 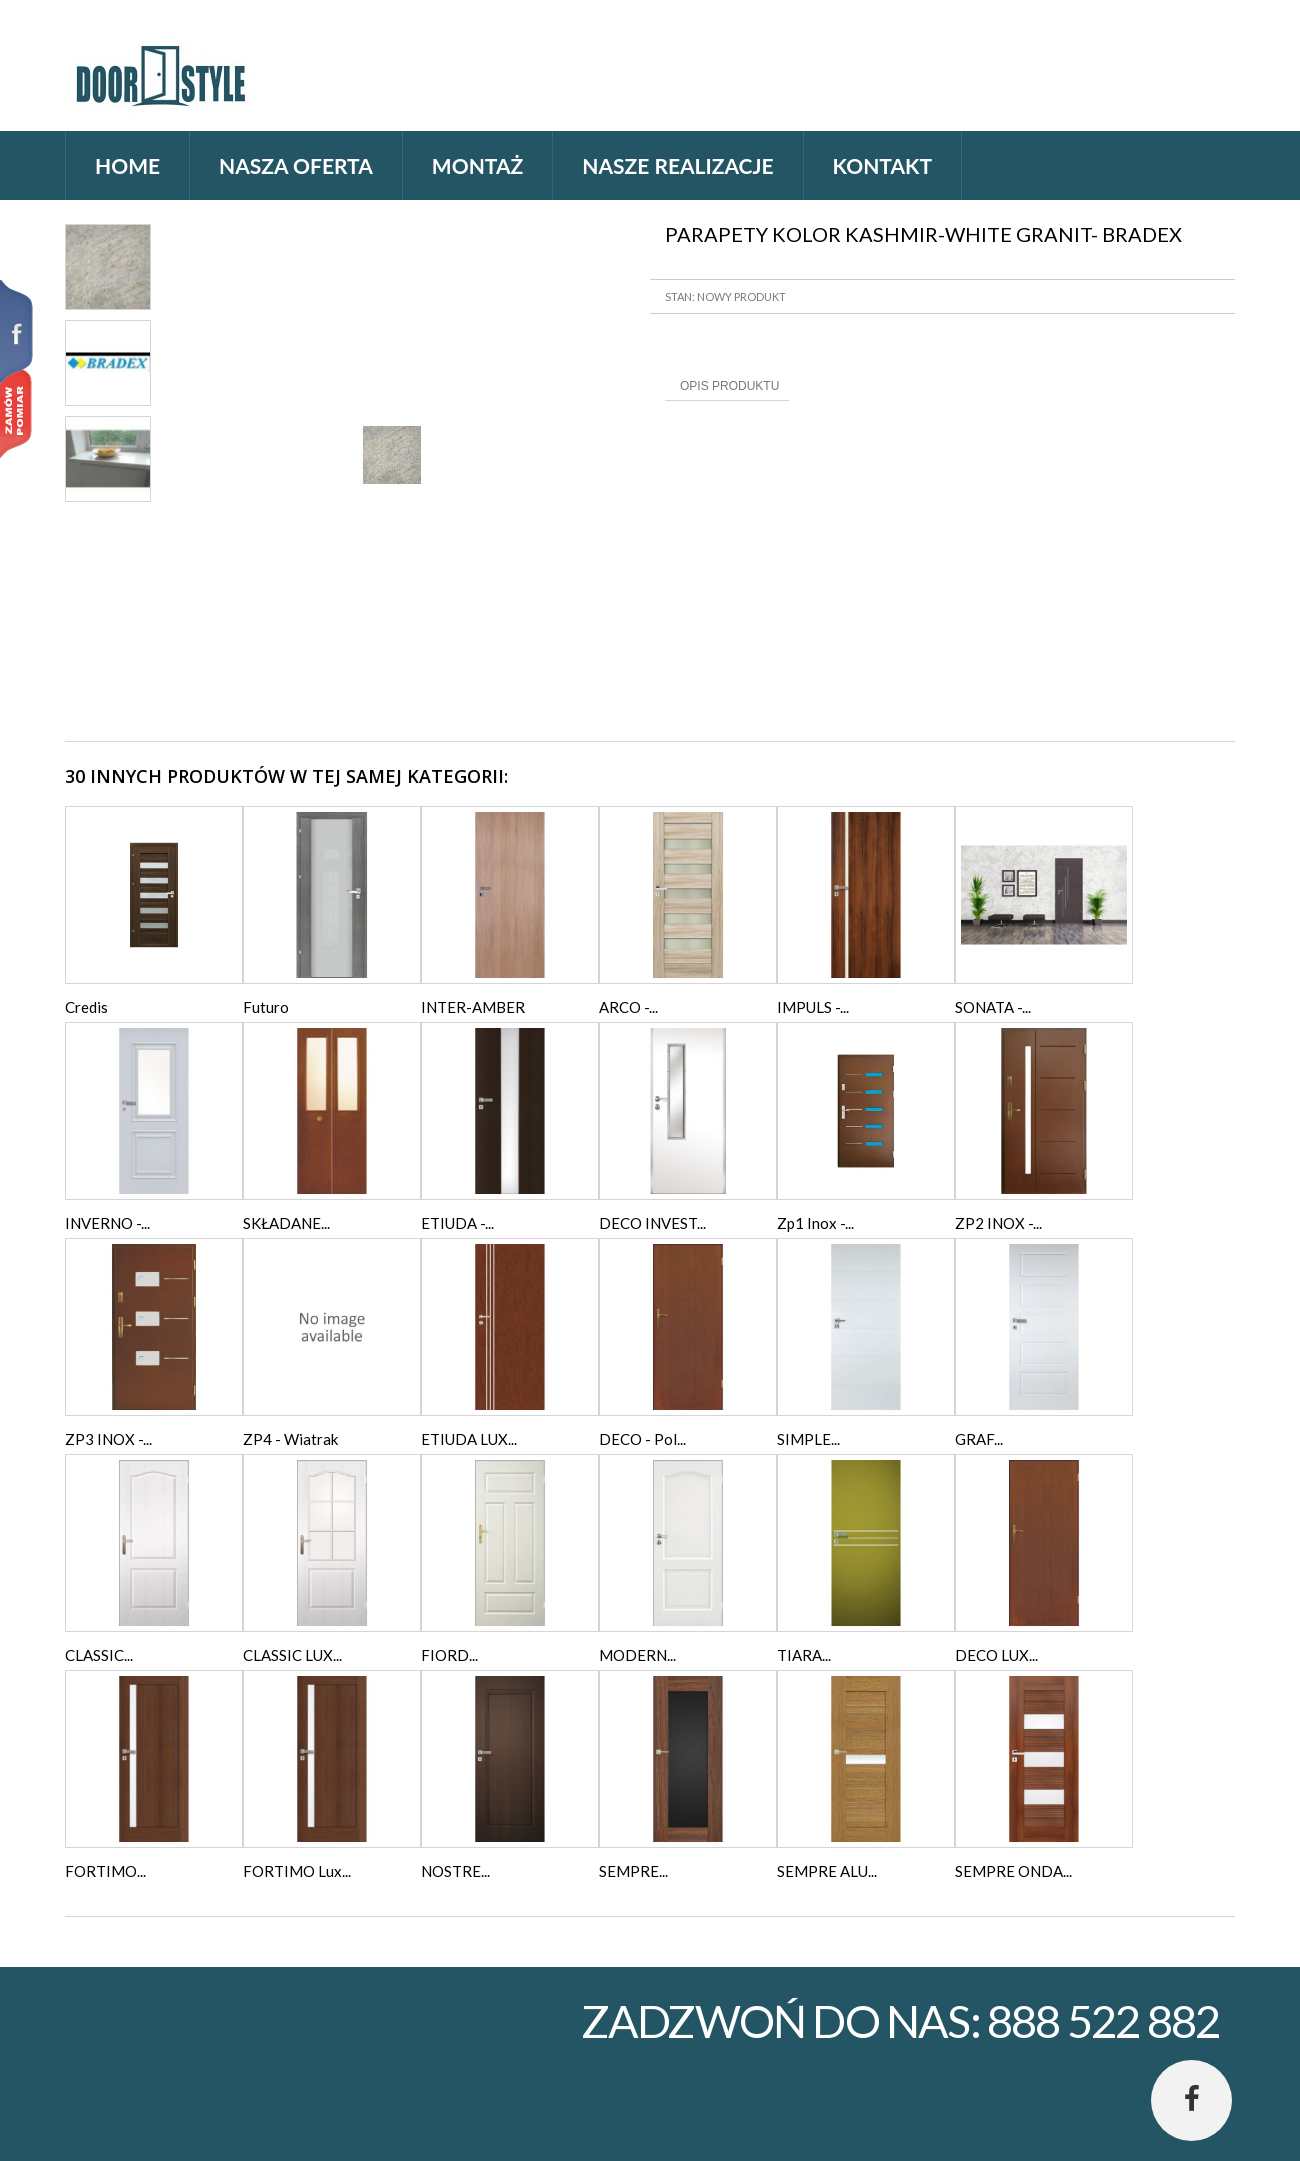 I want to click on FIORD..., so click(x=449, y=1655).